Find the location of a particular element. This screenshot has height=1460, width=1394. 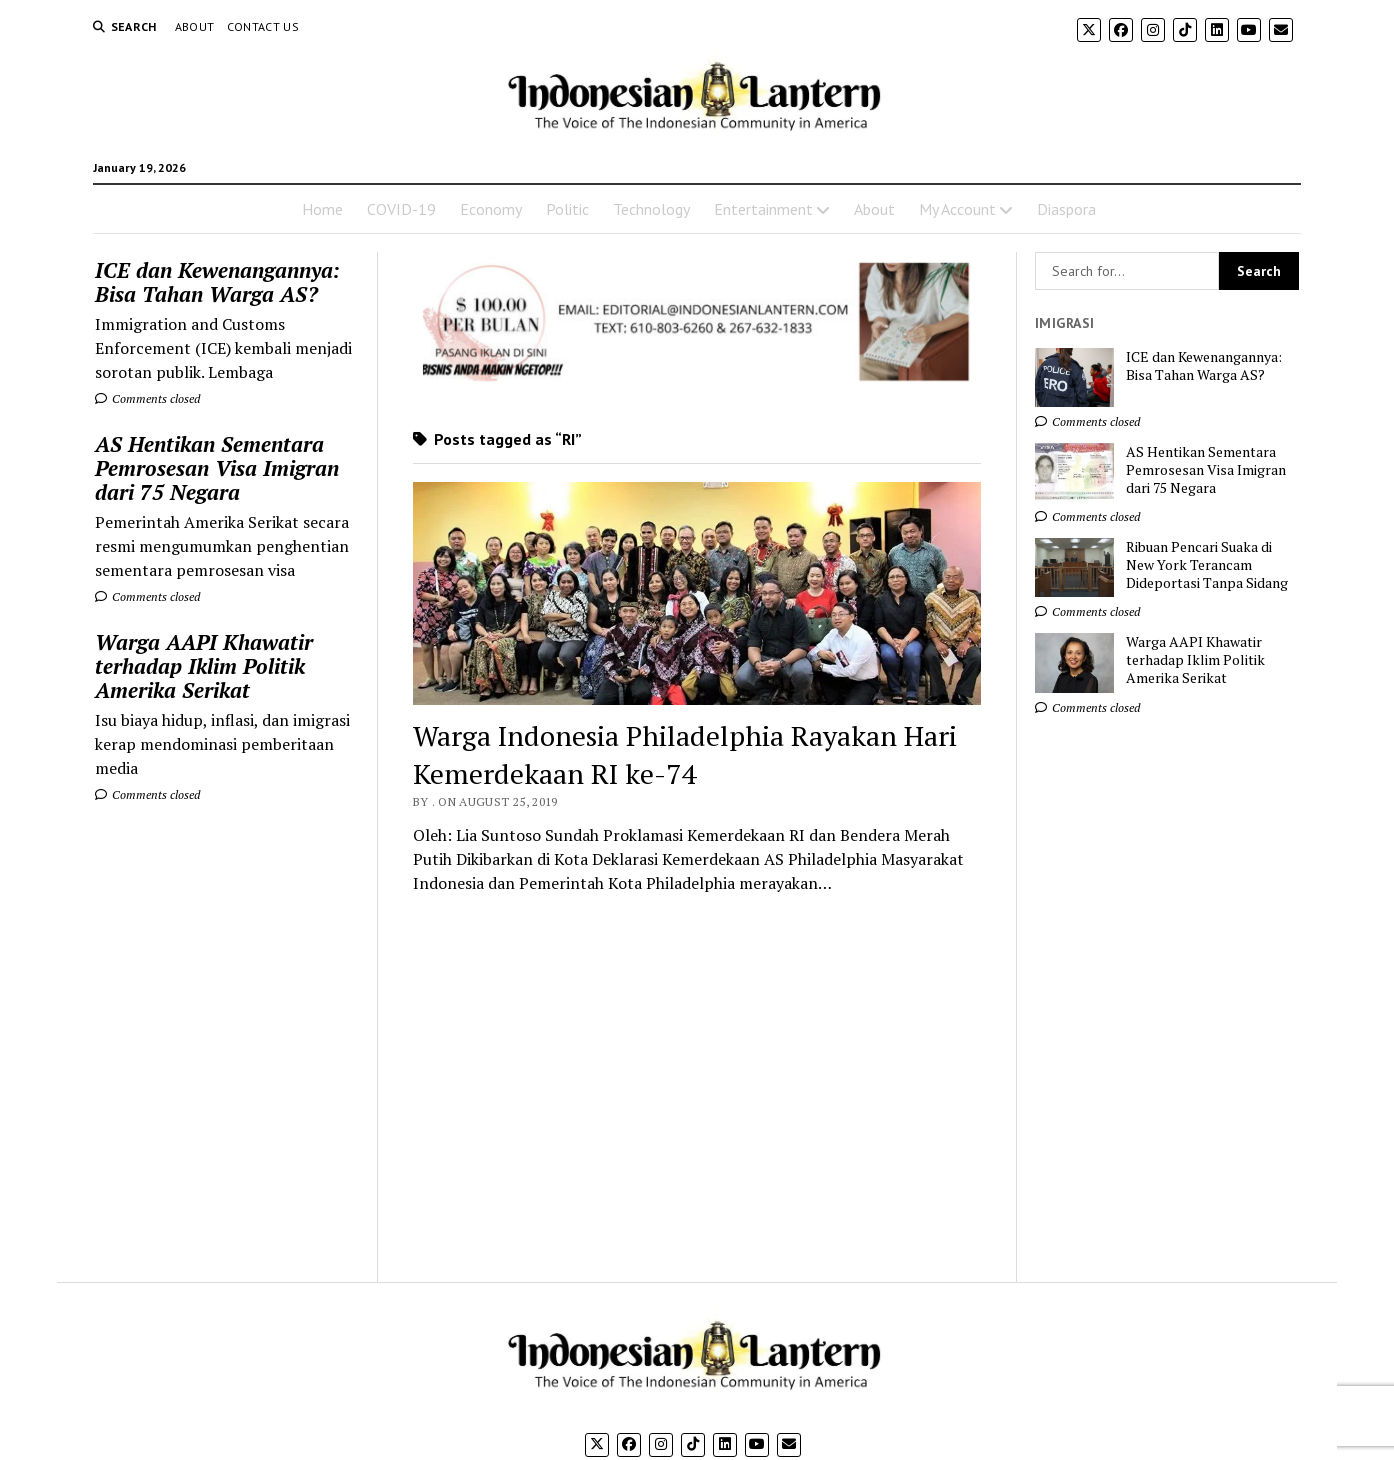

Politic is located at coordinates (567, 209).